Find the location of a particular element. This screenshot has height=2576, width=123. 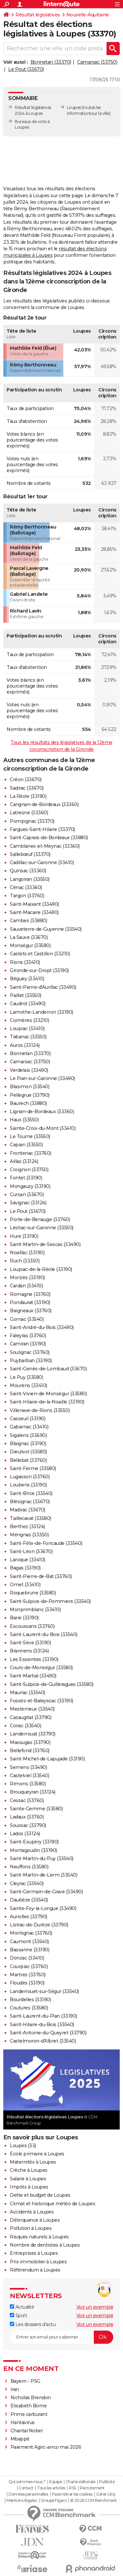

Impôts à Loupes is located at coordinates (29, 2187).